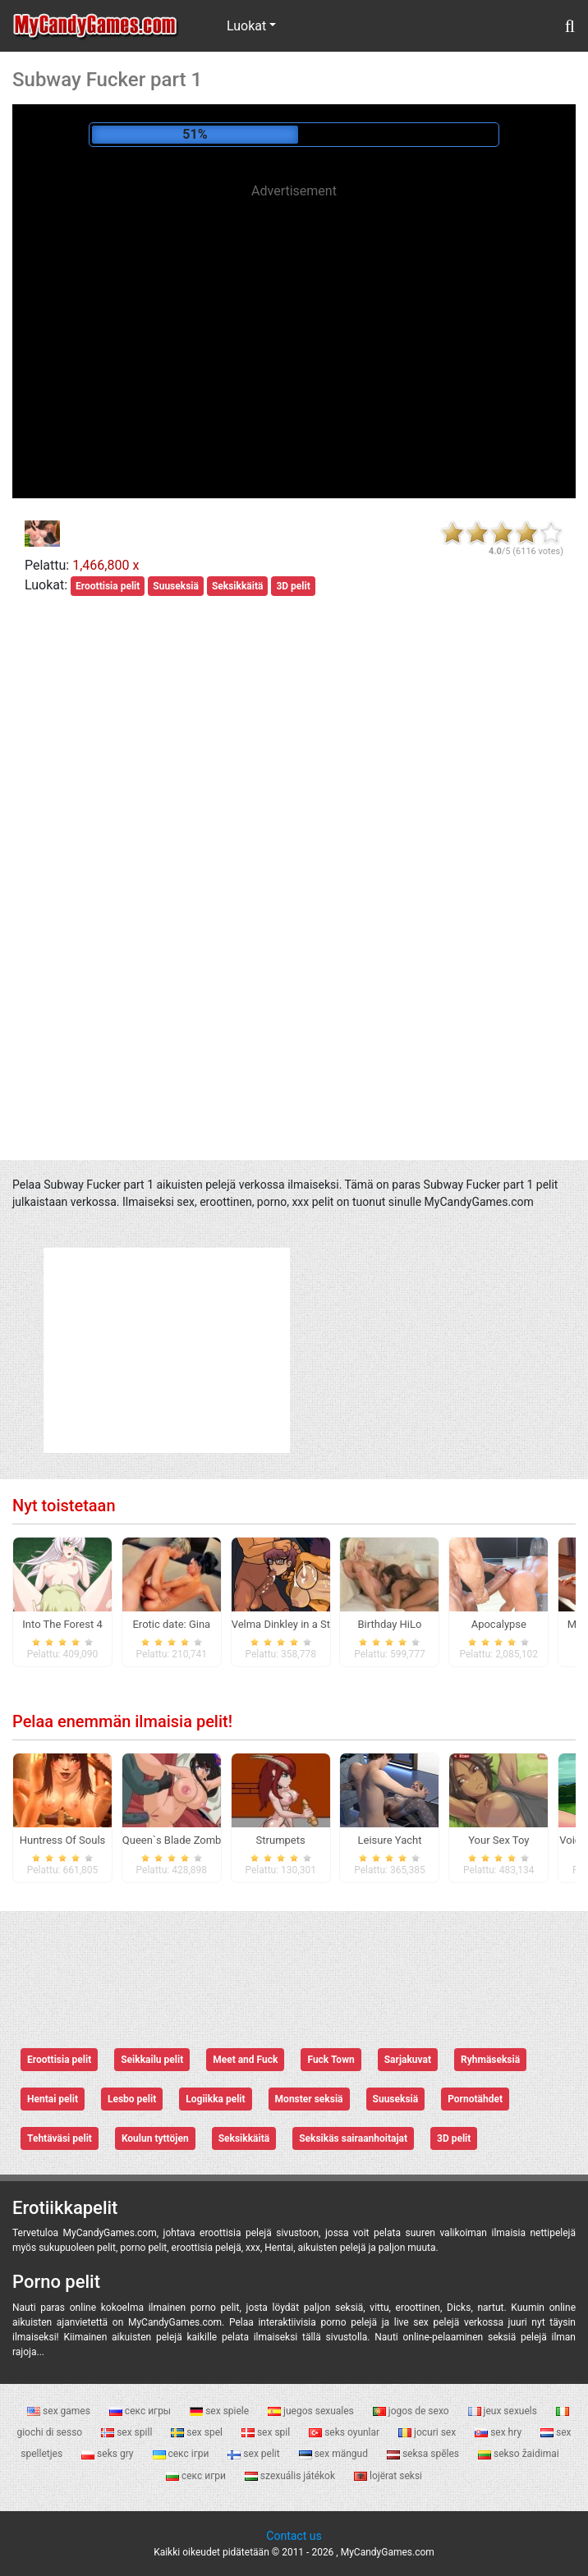 This screenshot has height=2576, width=588. What do you see at coordinates (475, 2099) in the screenshot?
I see `Pornotähdet` at bounding box center [475, 2099].